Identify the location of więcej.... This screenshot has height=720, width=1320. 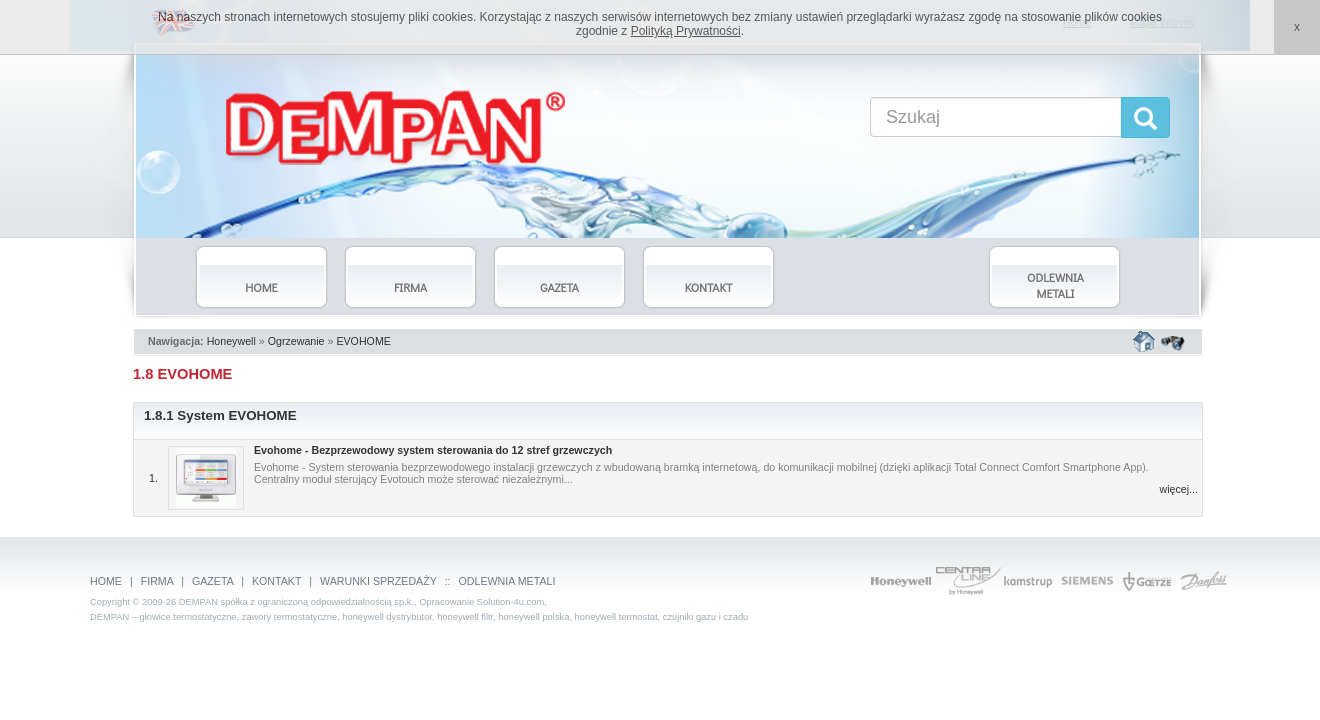
(1179, 489).